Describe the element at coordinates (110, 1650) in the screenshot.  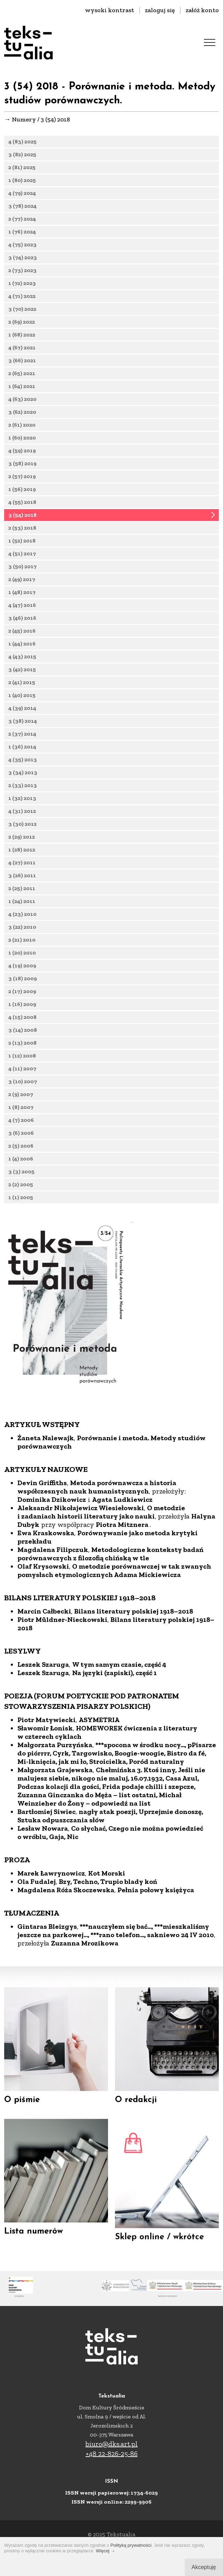
I see `Metodologiczne konteksty badań porównawczych z filozofią chińską w tle` at that location.